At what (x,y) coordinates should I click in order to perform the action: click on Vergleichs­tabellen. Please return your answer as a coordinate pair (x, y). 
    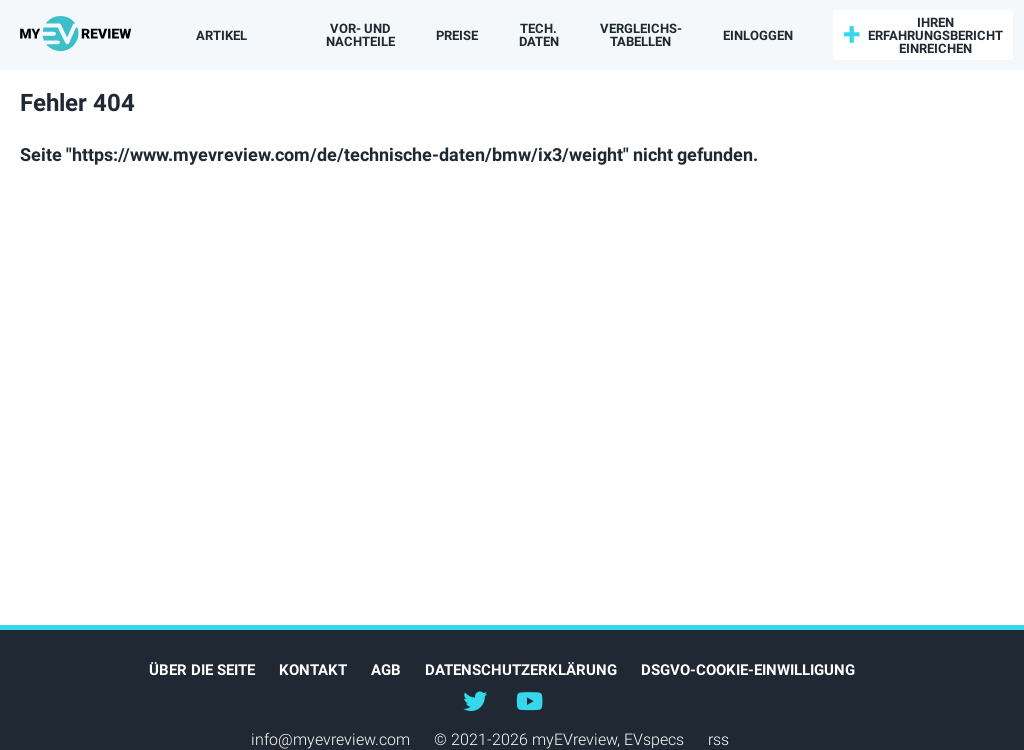
    Looking at the image, I should click on (641, 35).